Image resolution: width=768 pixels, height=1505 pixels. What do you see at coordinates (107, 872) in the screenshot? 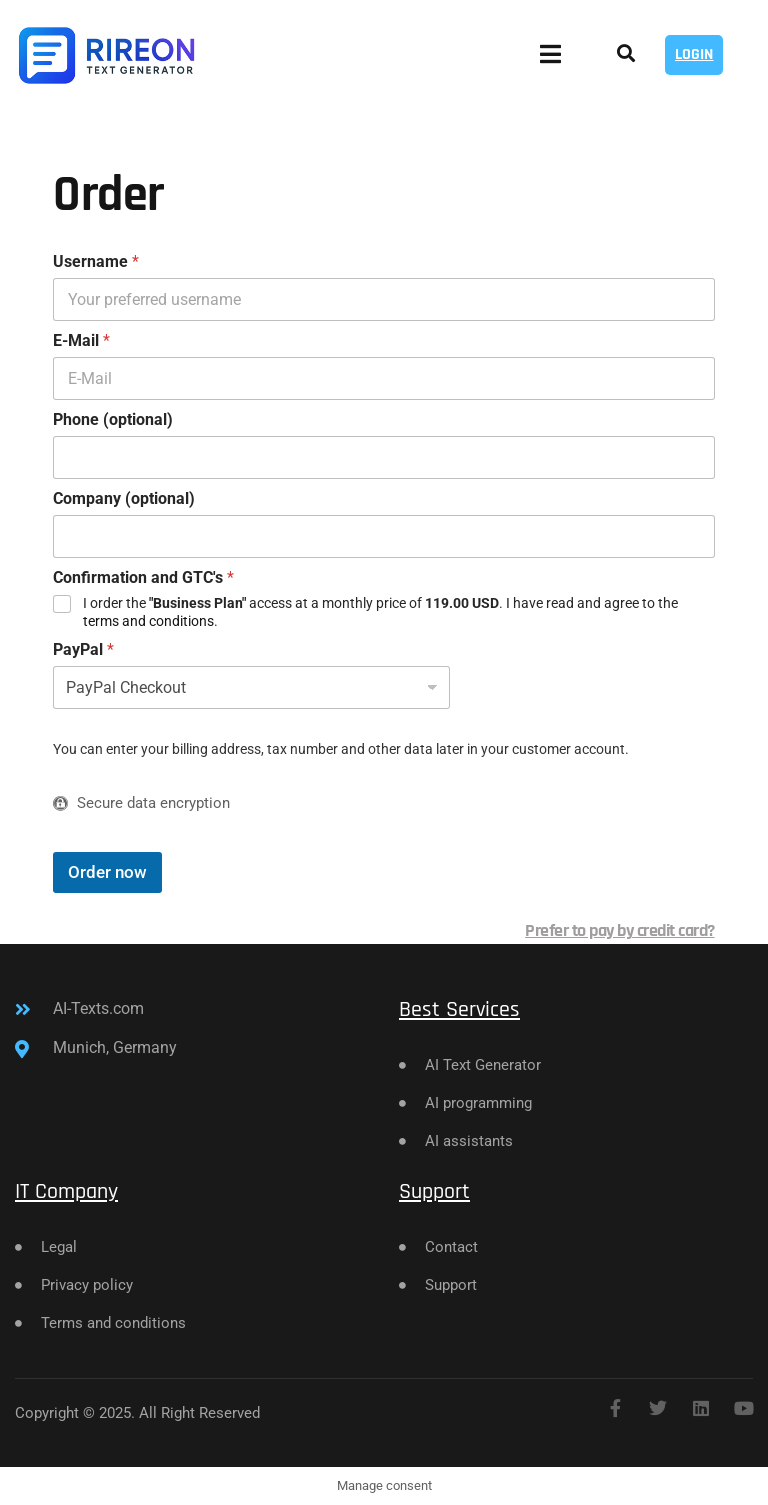
I see `Order now` at bounding box center [107, 872].